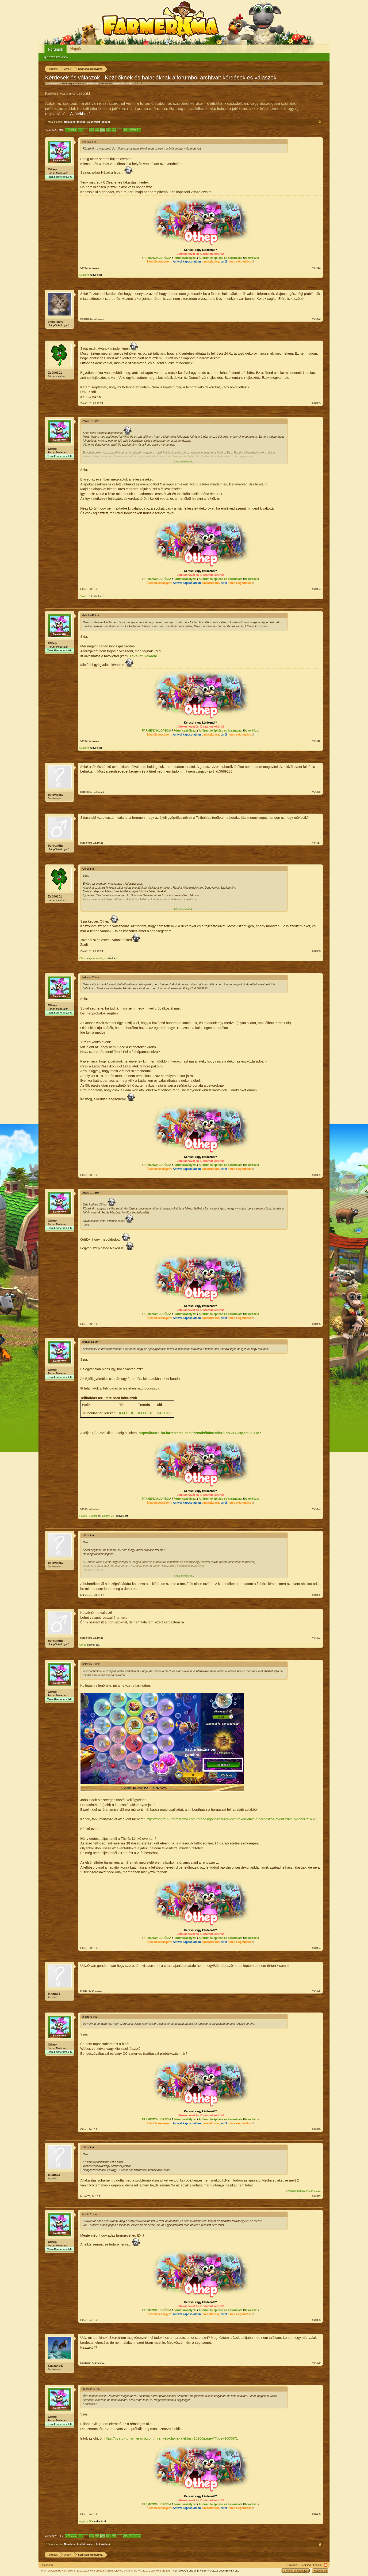  Describe the element at coordinates (52, 169) in the screenshot. I see `Othep` at that location.